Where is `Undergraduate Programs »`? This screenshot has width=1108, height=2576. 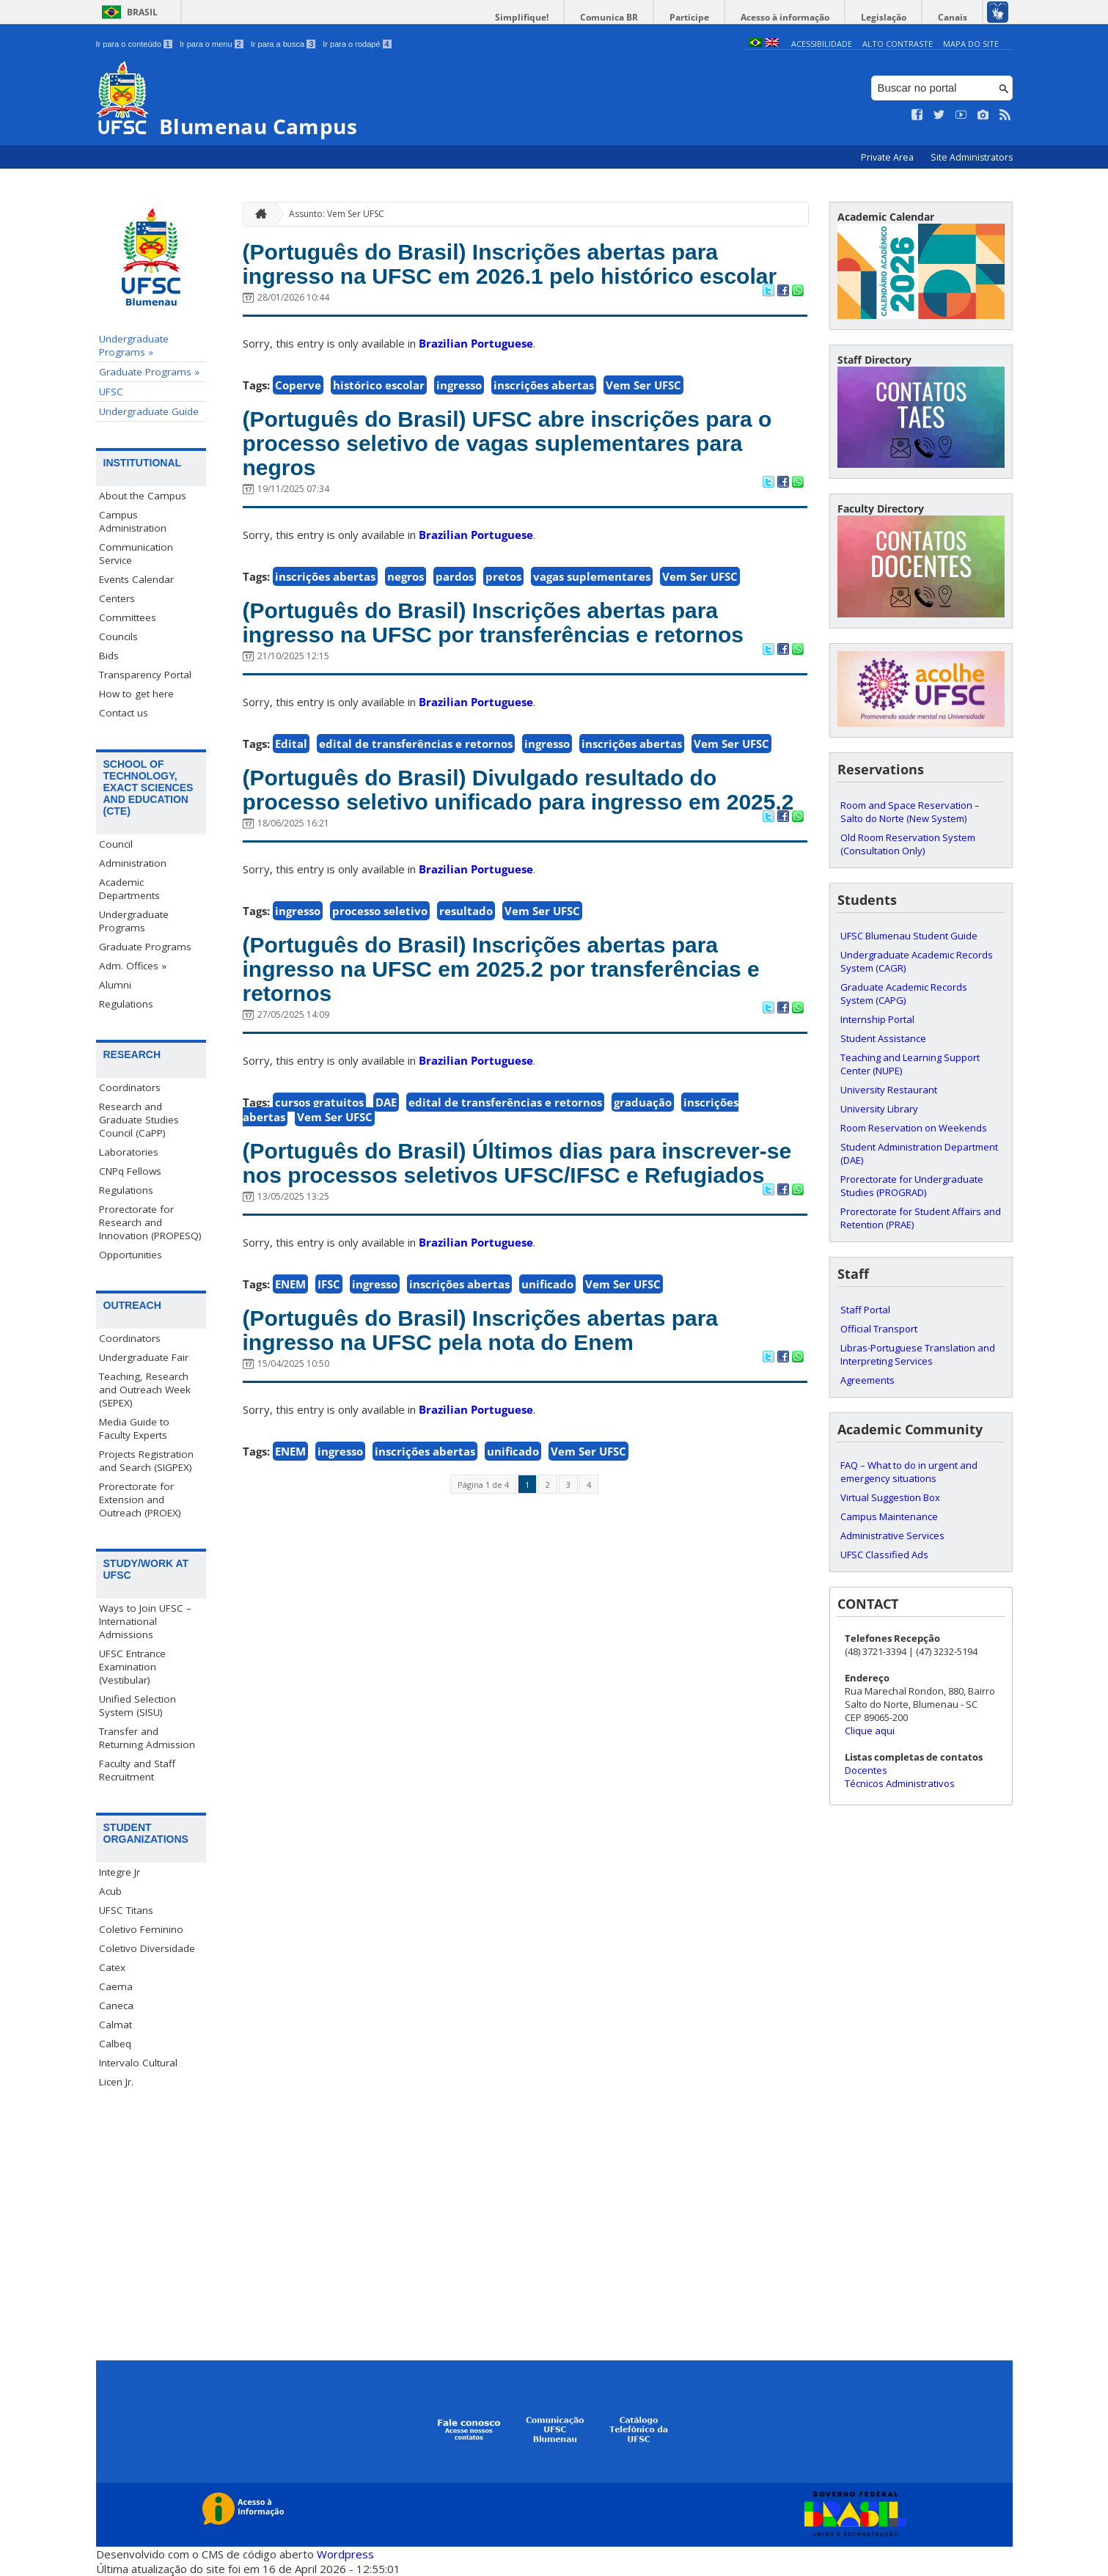 Undergraduate Programs » is located at coordinates (134, 345).